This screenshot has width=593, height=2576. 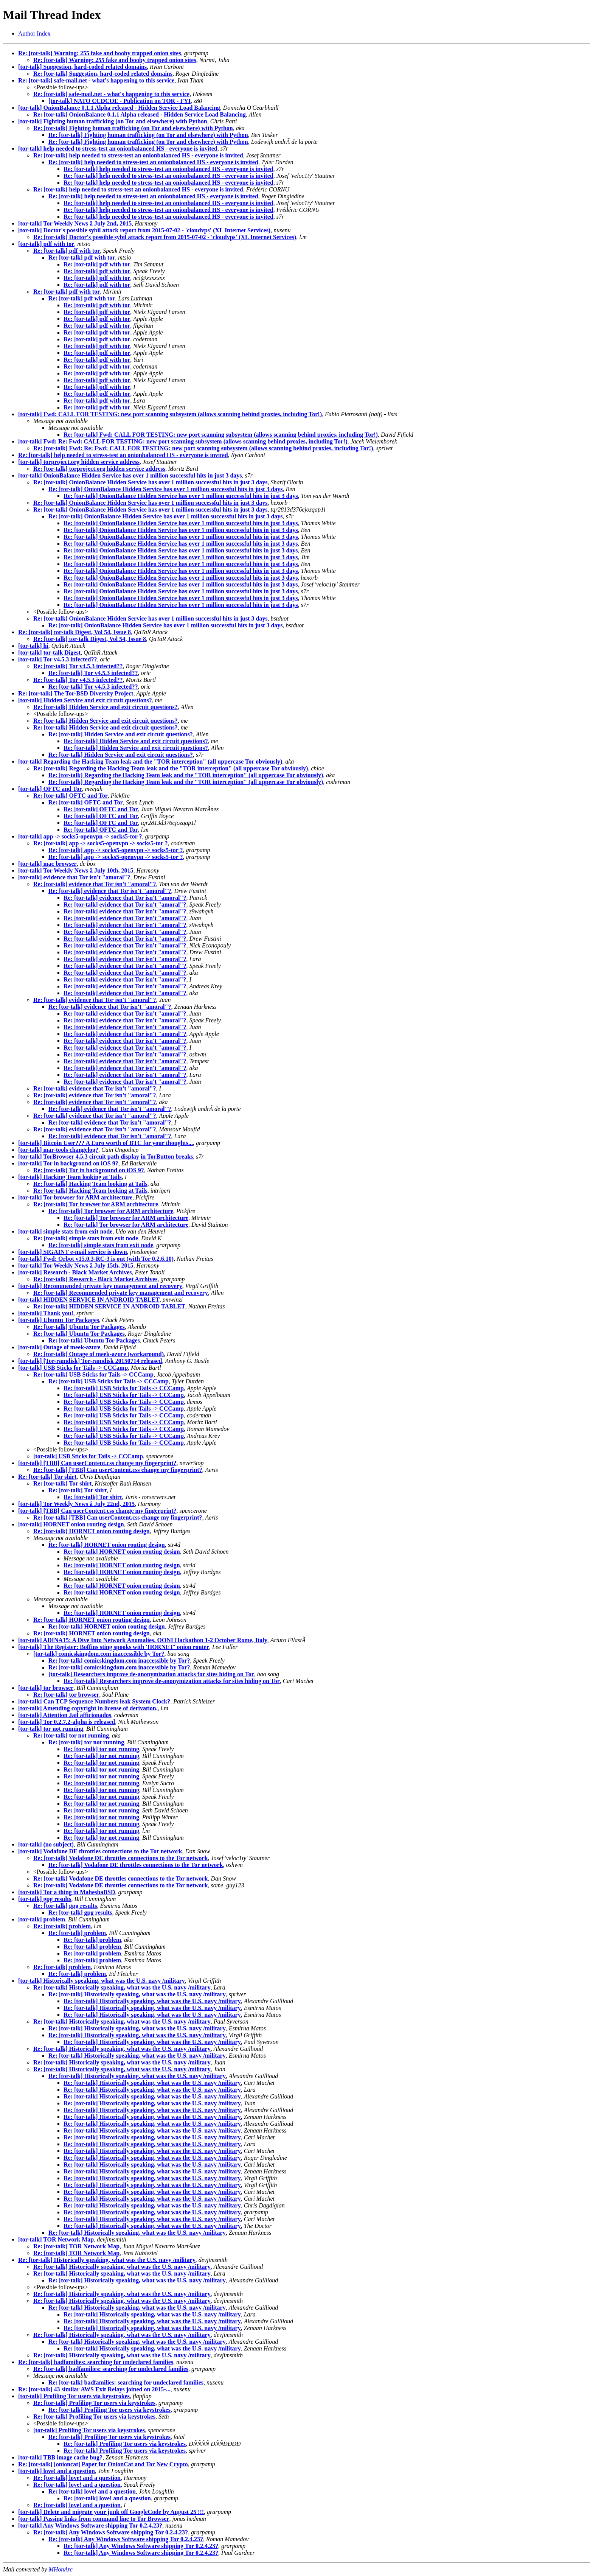 I want to click on [tor-talk] HIDDEN SERVICE IN ANDROID TABLET, so click(x=89, y=1299).